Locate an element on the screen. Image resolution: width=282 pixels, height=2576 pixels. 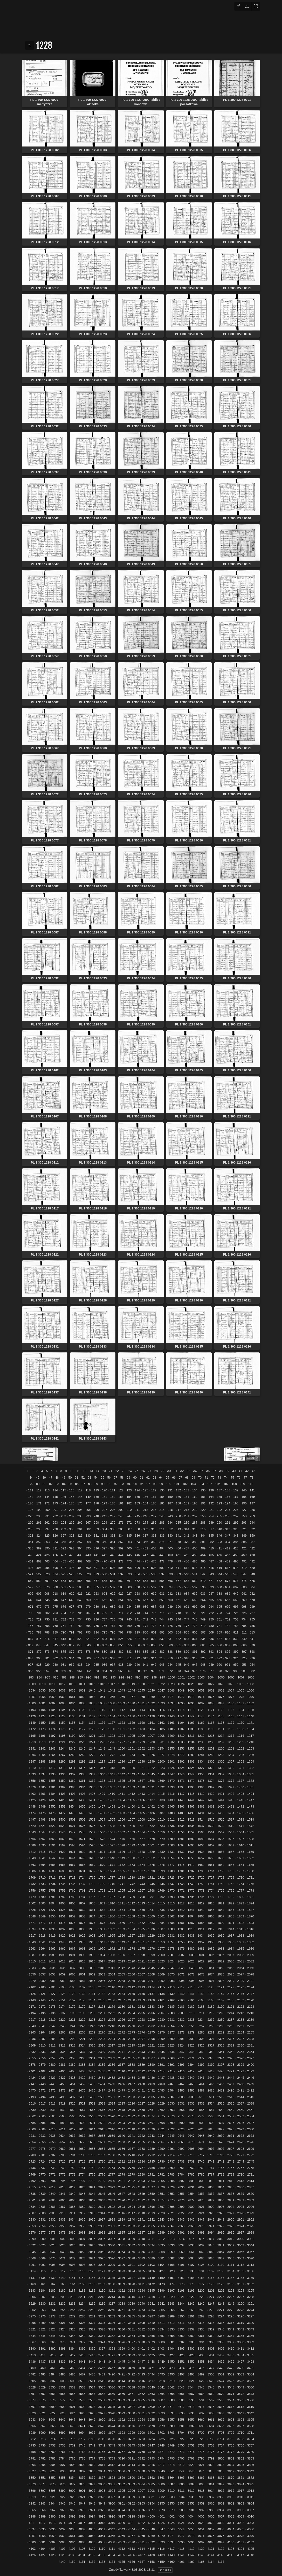
1165 is located at coordinates (191, 1722).